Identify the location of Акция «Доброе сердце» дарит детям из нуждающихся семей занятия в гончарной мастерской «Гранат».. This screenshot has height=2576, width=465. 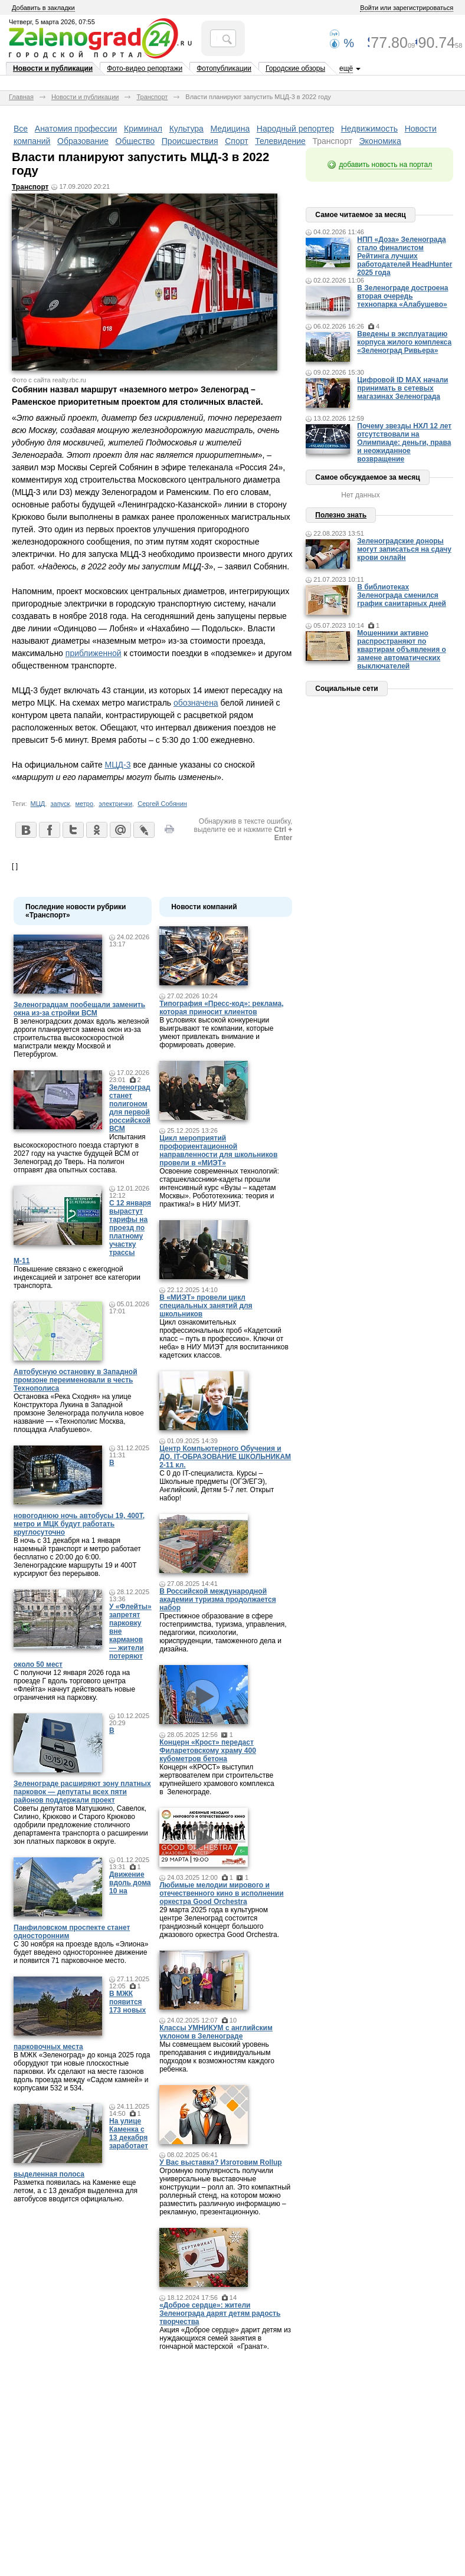
(225, 2338).